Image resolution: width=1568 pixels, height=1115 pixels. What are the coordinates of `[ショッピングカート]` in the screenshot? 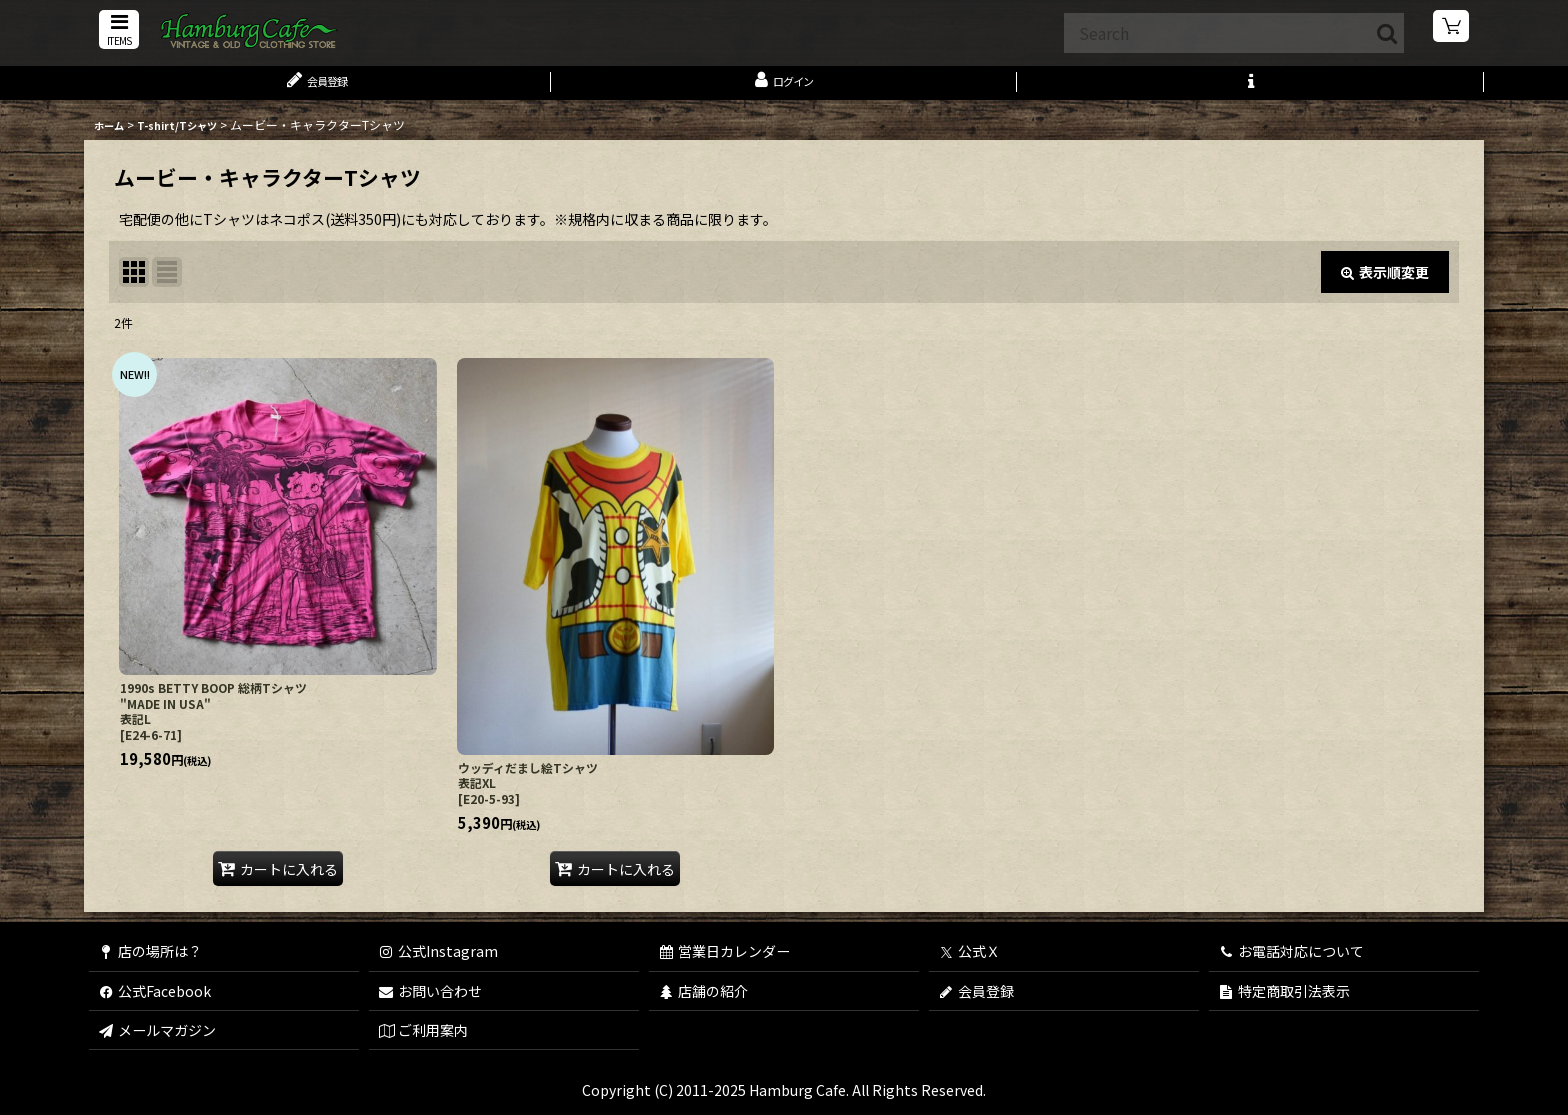 It's located at (1452, 30).